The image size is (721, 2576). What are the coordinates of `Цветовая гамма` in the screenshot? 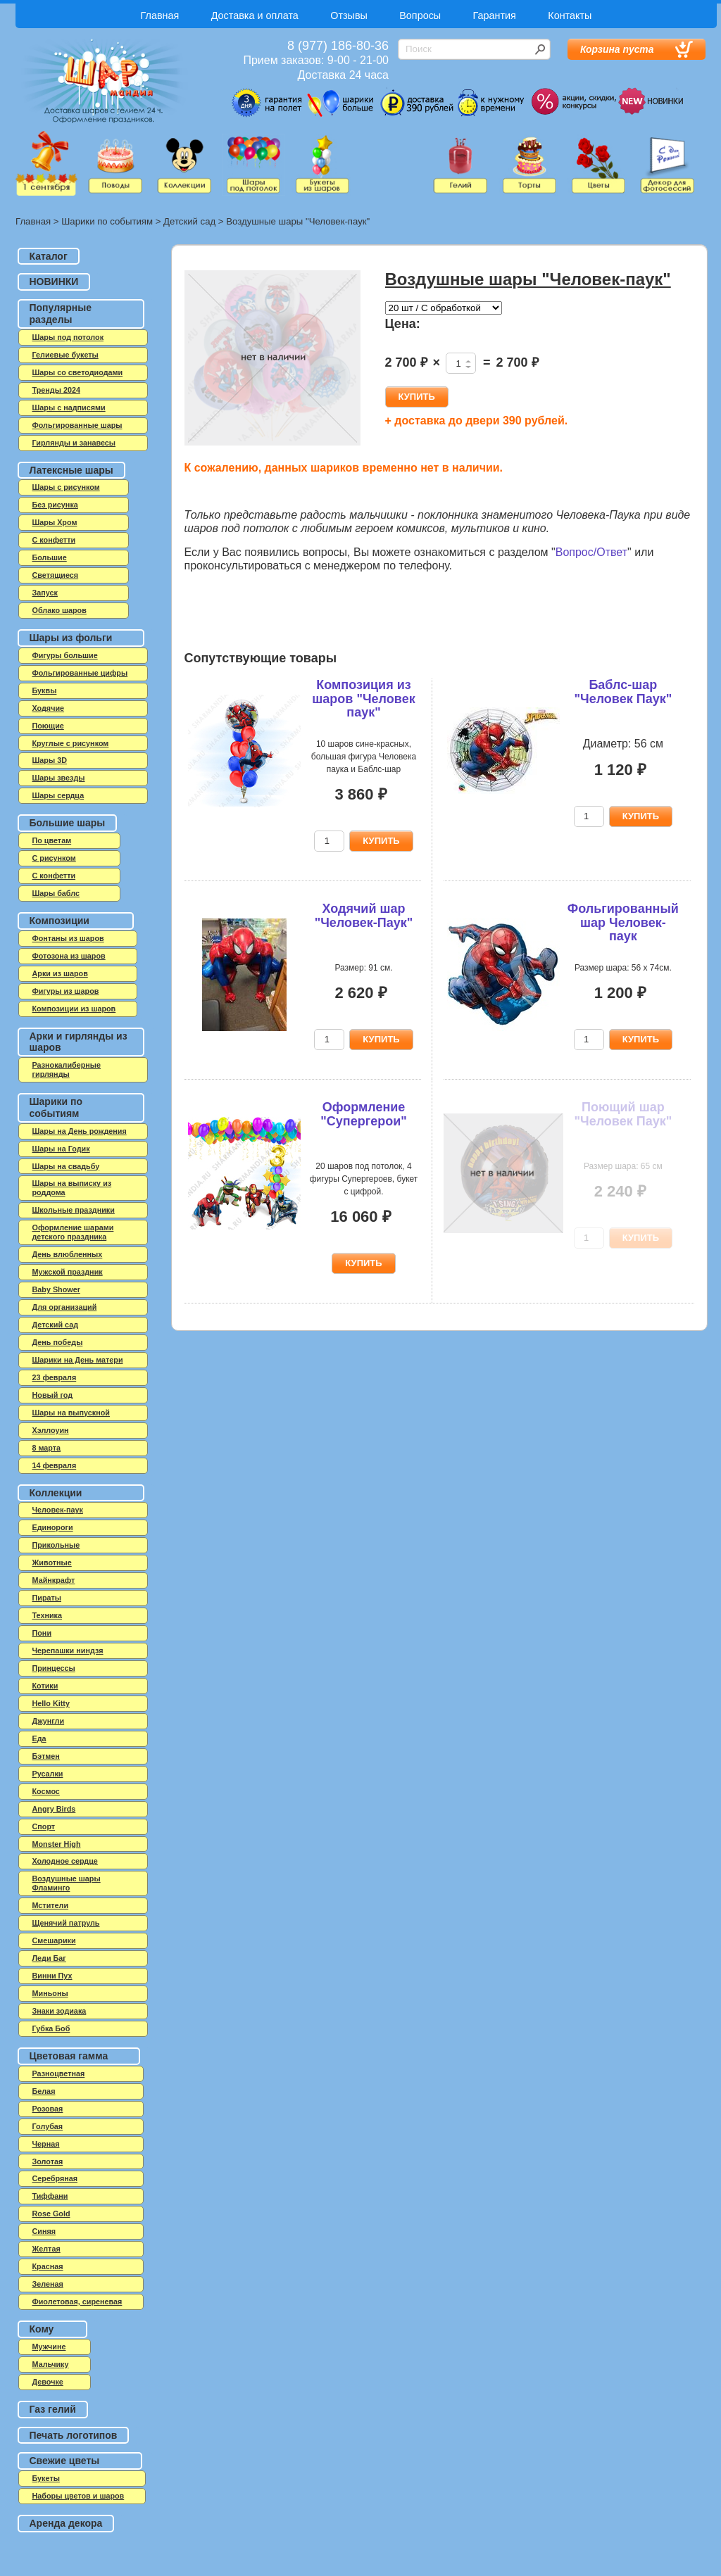 It's located at (69, 2056).